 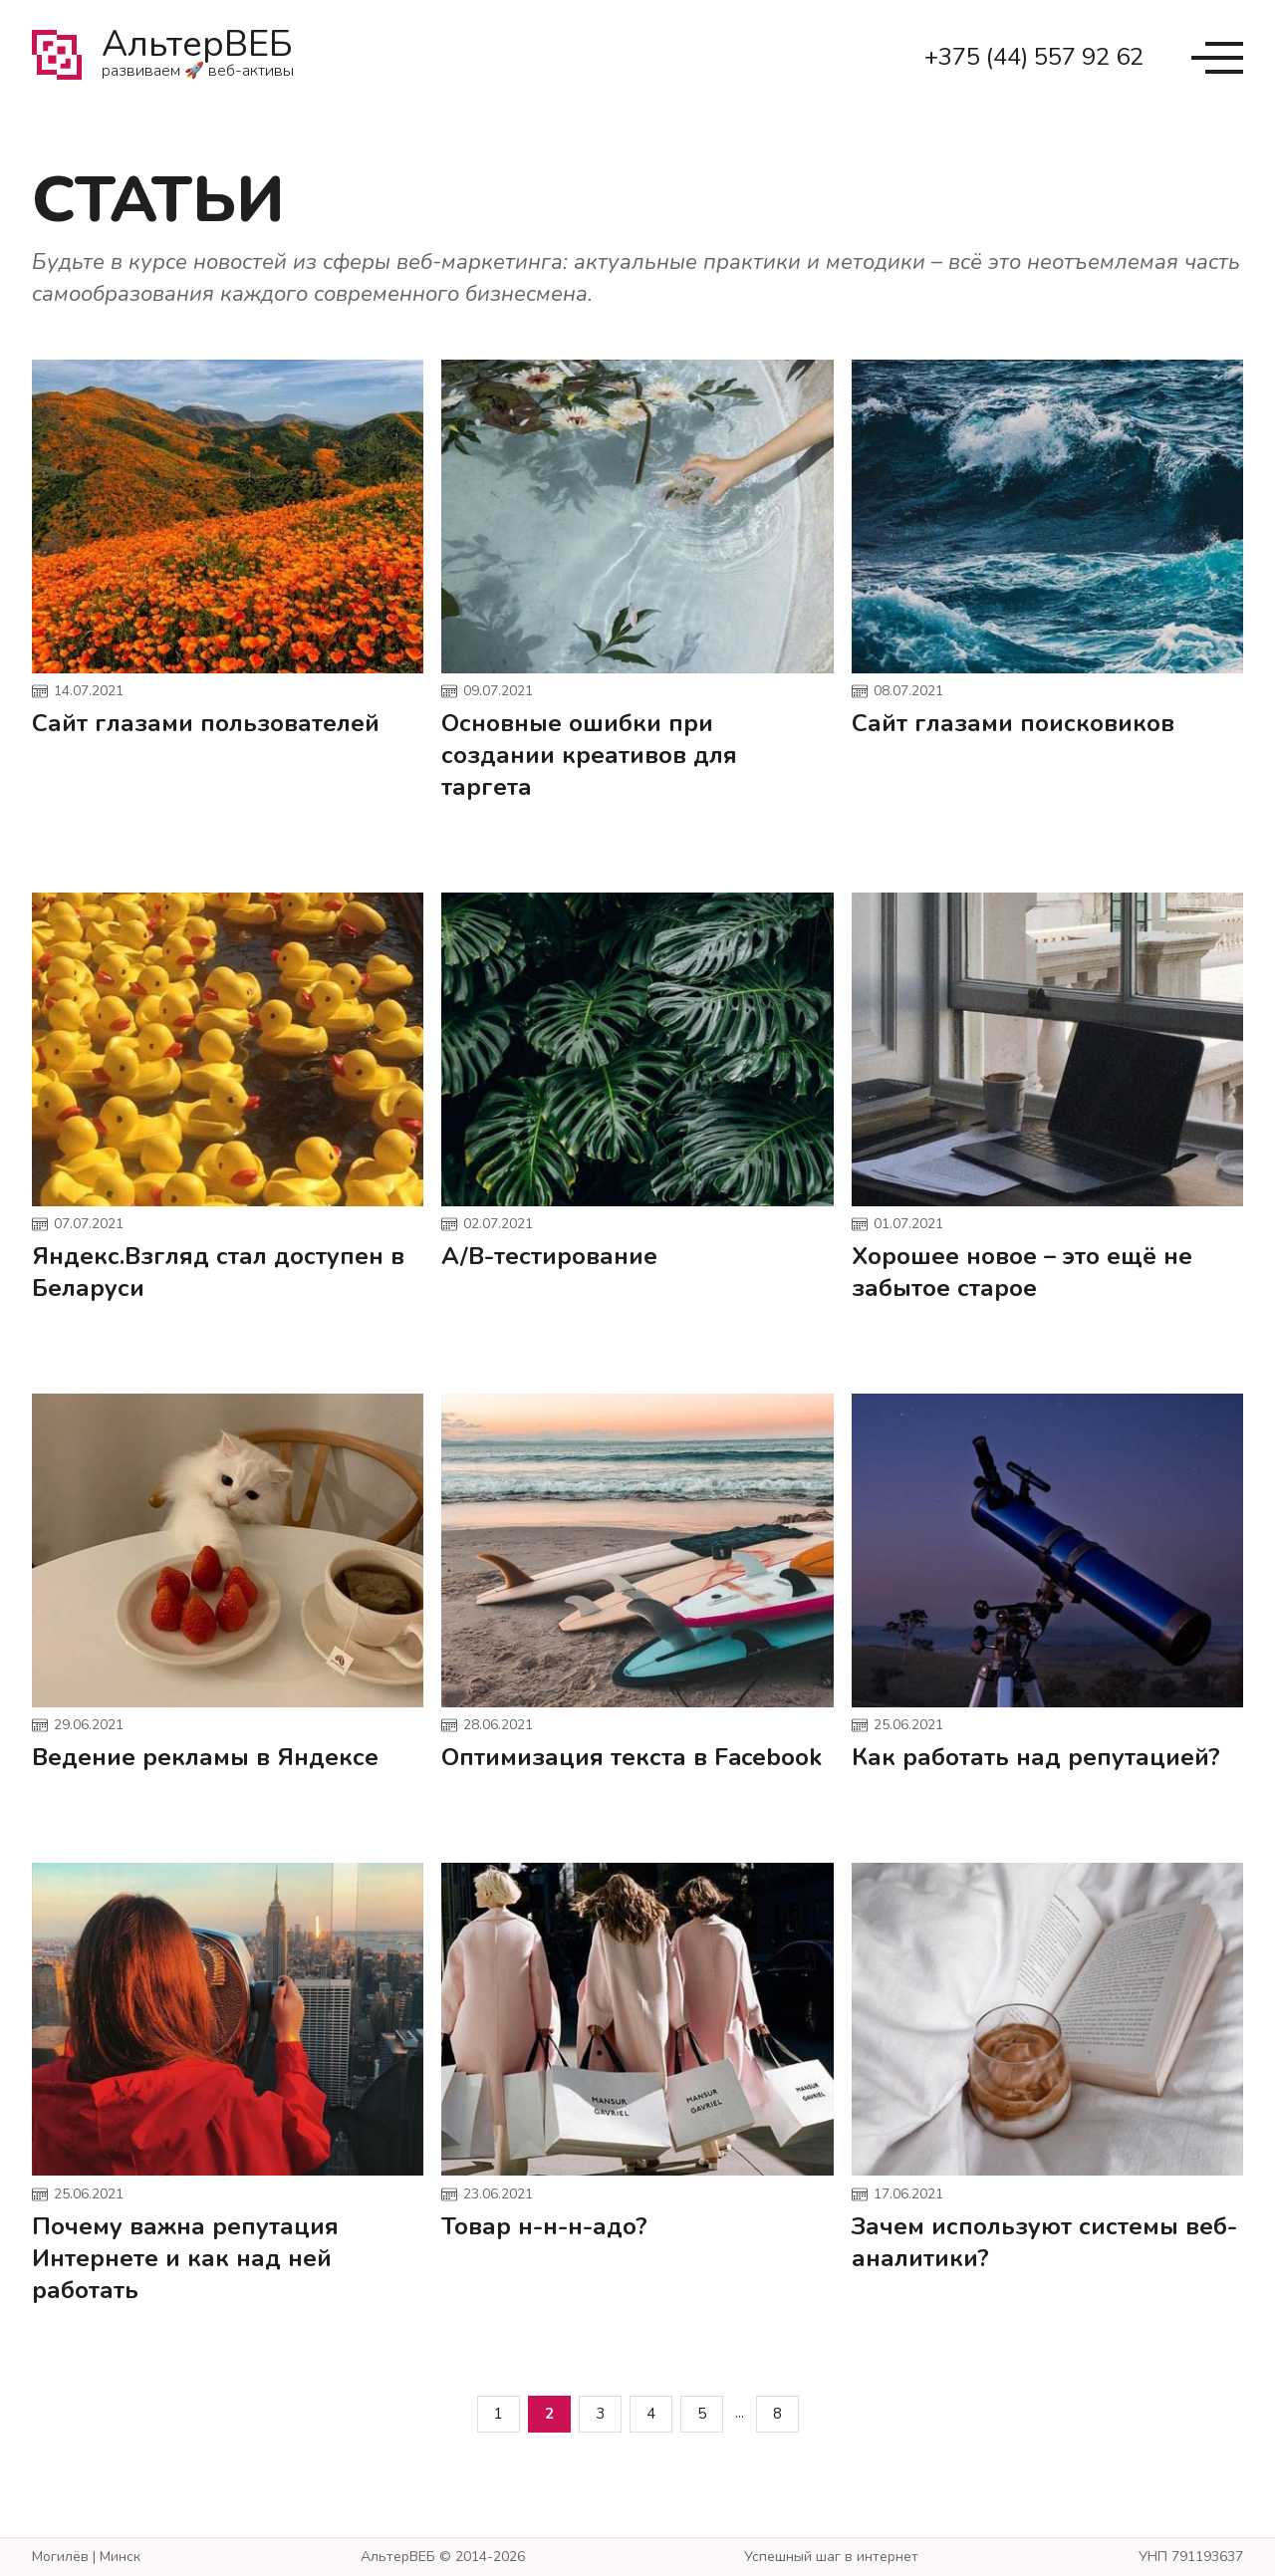 I want to click on Хорошее новое – это ещё не забытое старое, so click(x=1022, y=1272).